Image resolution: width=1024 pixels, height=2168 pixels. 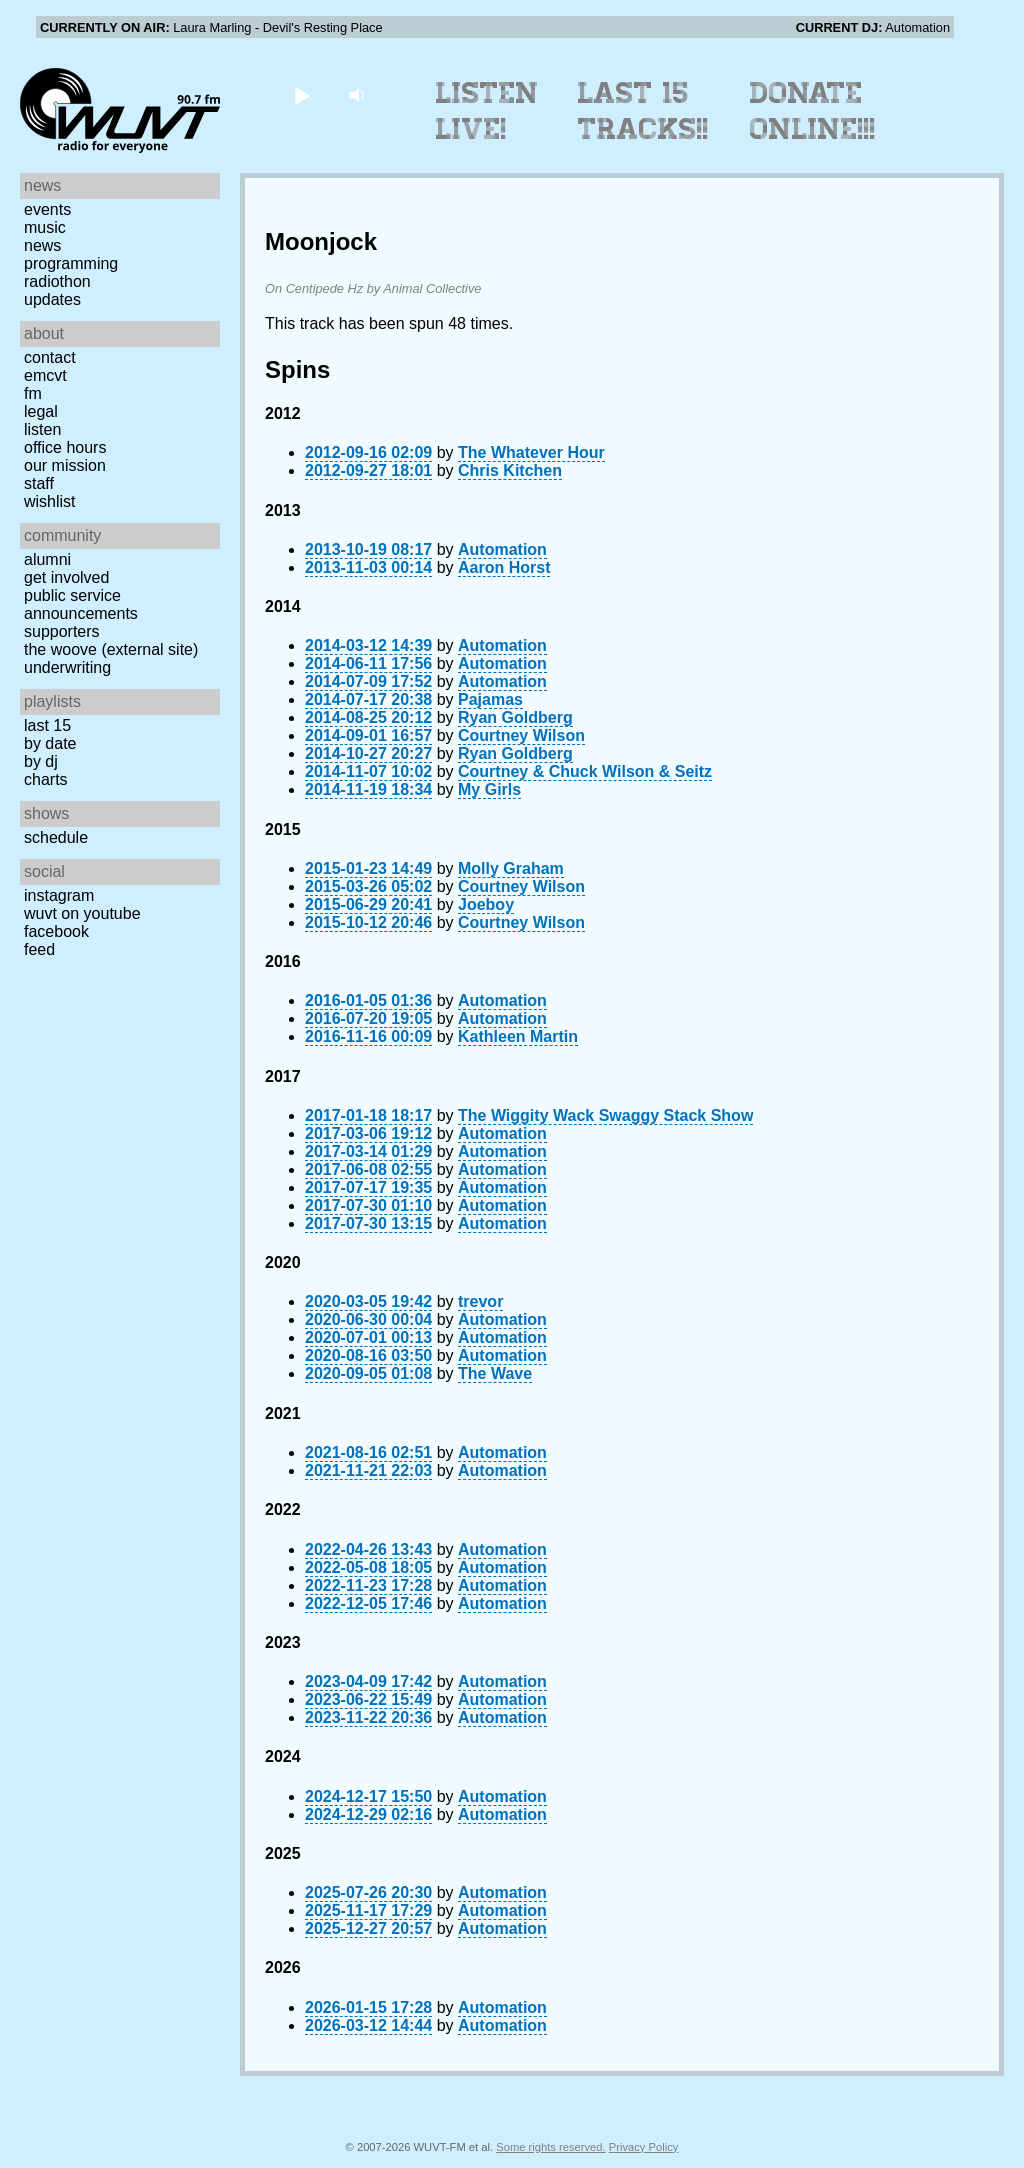 I want to click on by date, so click(x=50, y=743).